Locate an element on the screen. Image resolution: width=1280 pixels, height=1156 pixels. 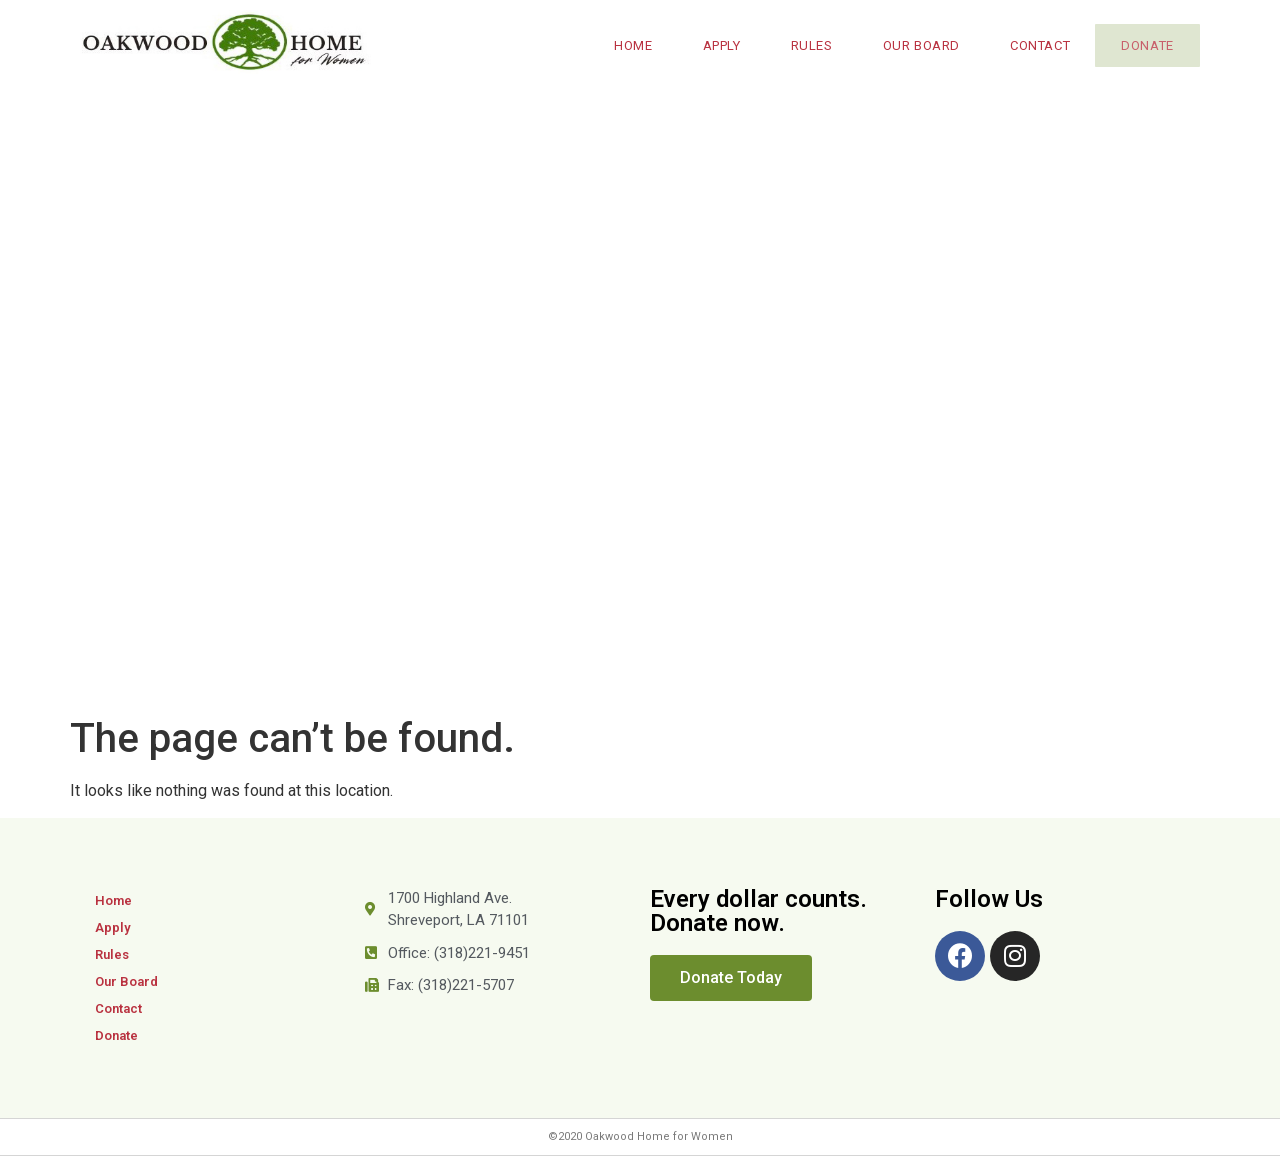
Apply is located at coordinates (714, 45).